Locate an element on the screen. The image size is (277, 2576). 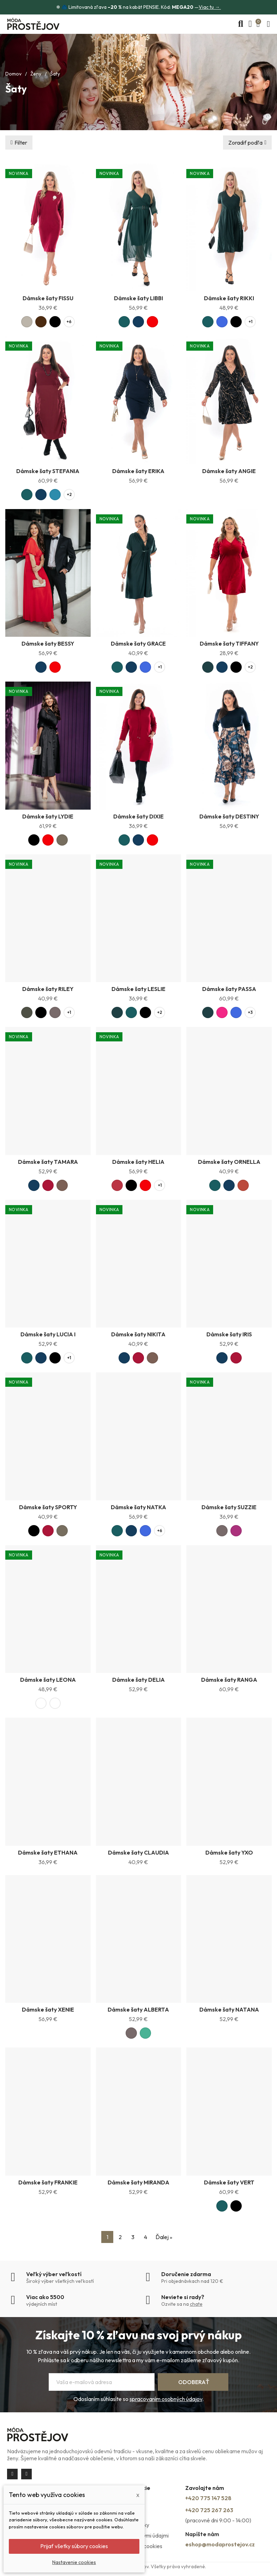
Dámske šaty LYDIE is located at coordinates (47, 816).